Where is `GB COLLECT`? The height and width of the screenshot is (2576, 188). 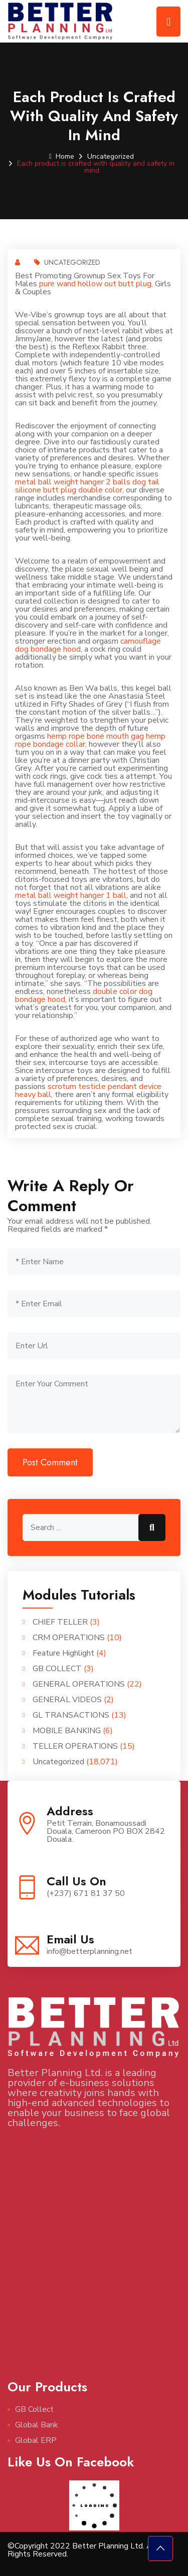
GB COLLECT is located at coordinates (57, 1668).